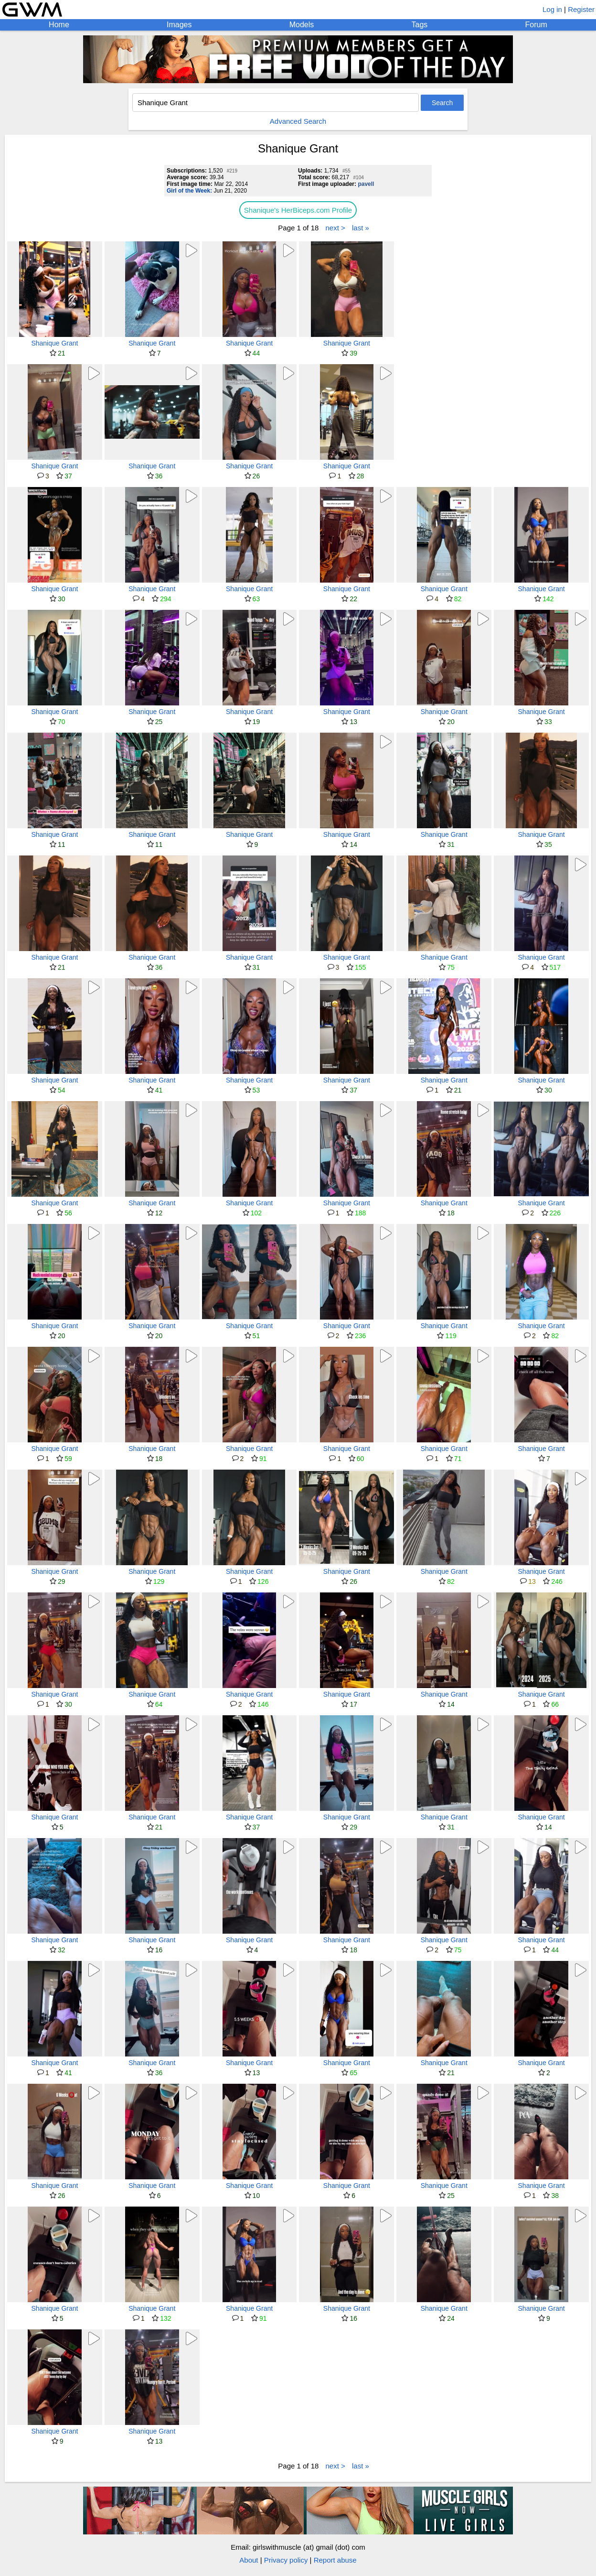 Image resolution: width=596 pixels, height=2576 pixels. What do you see at coordinates (335, 2560) in the screenshot?
I see `Report abuse` at bounding box center [335, 2560].